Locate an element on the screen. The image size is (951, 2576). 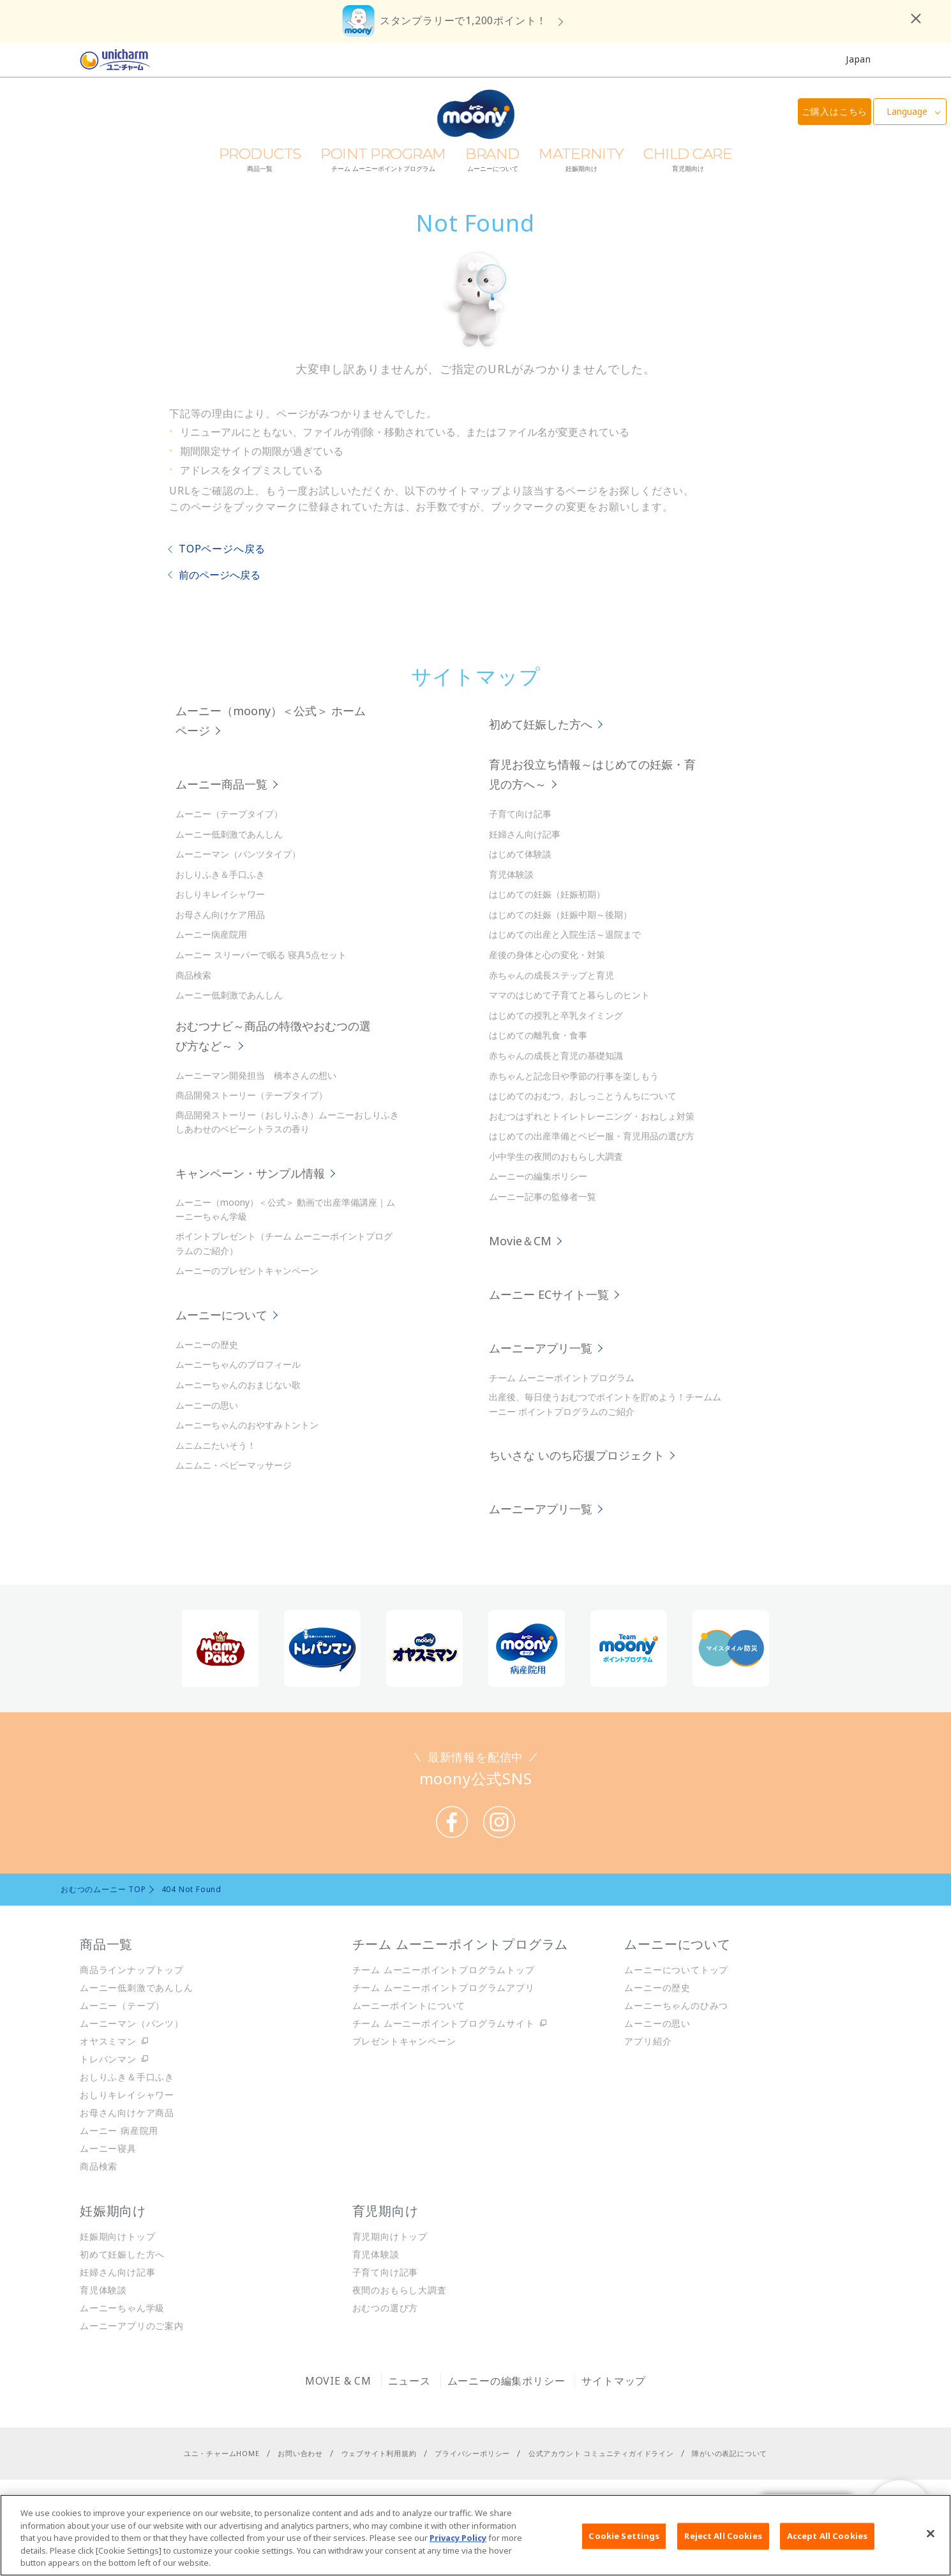
おむつナビ～商品の特徴やおむつの選び方など～ is located at coordinates (273, 1035).